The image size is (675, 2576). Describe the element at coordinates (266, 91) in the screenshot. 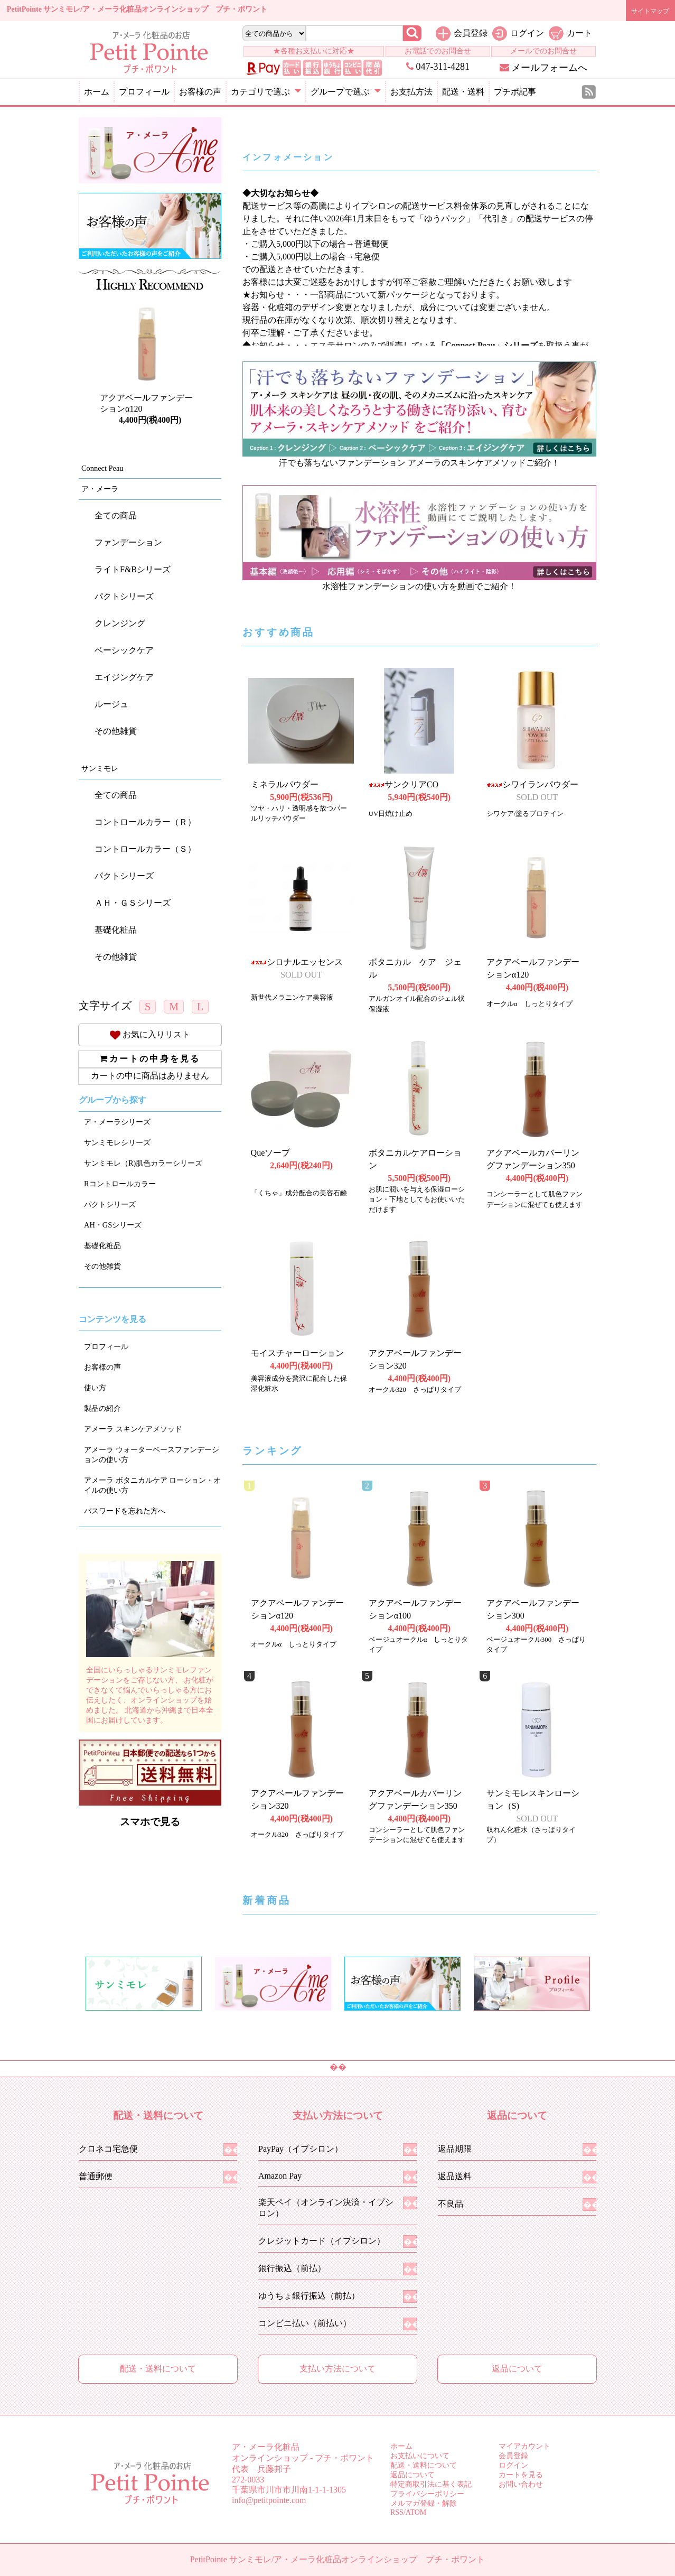

I see `カテゴリで選ぶ` at that location.